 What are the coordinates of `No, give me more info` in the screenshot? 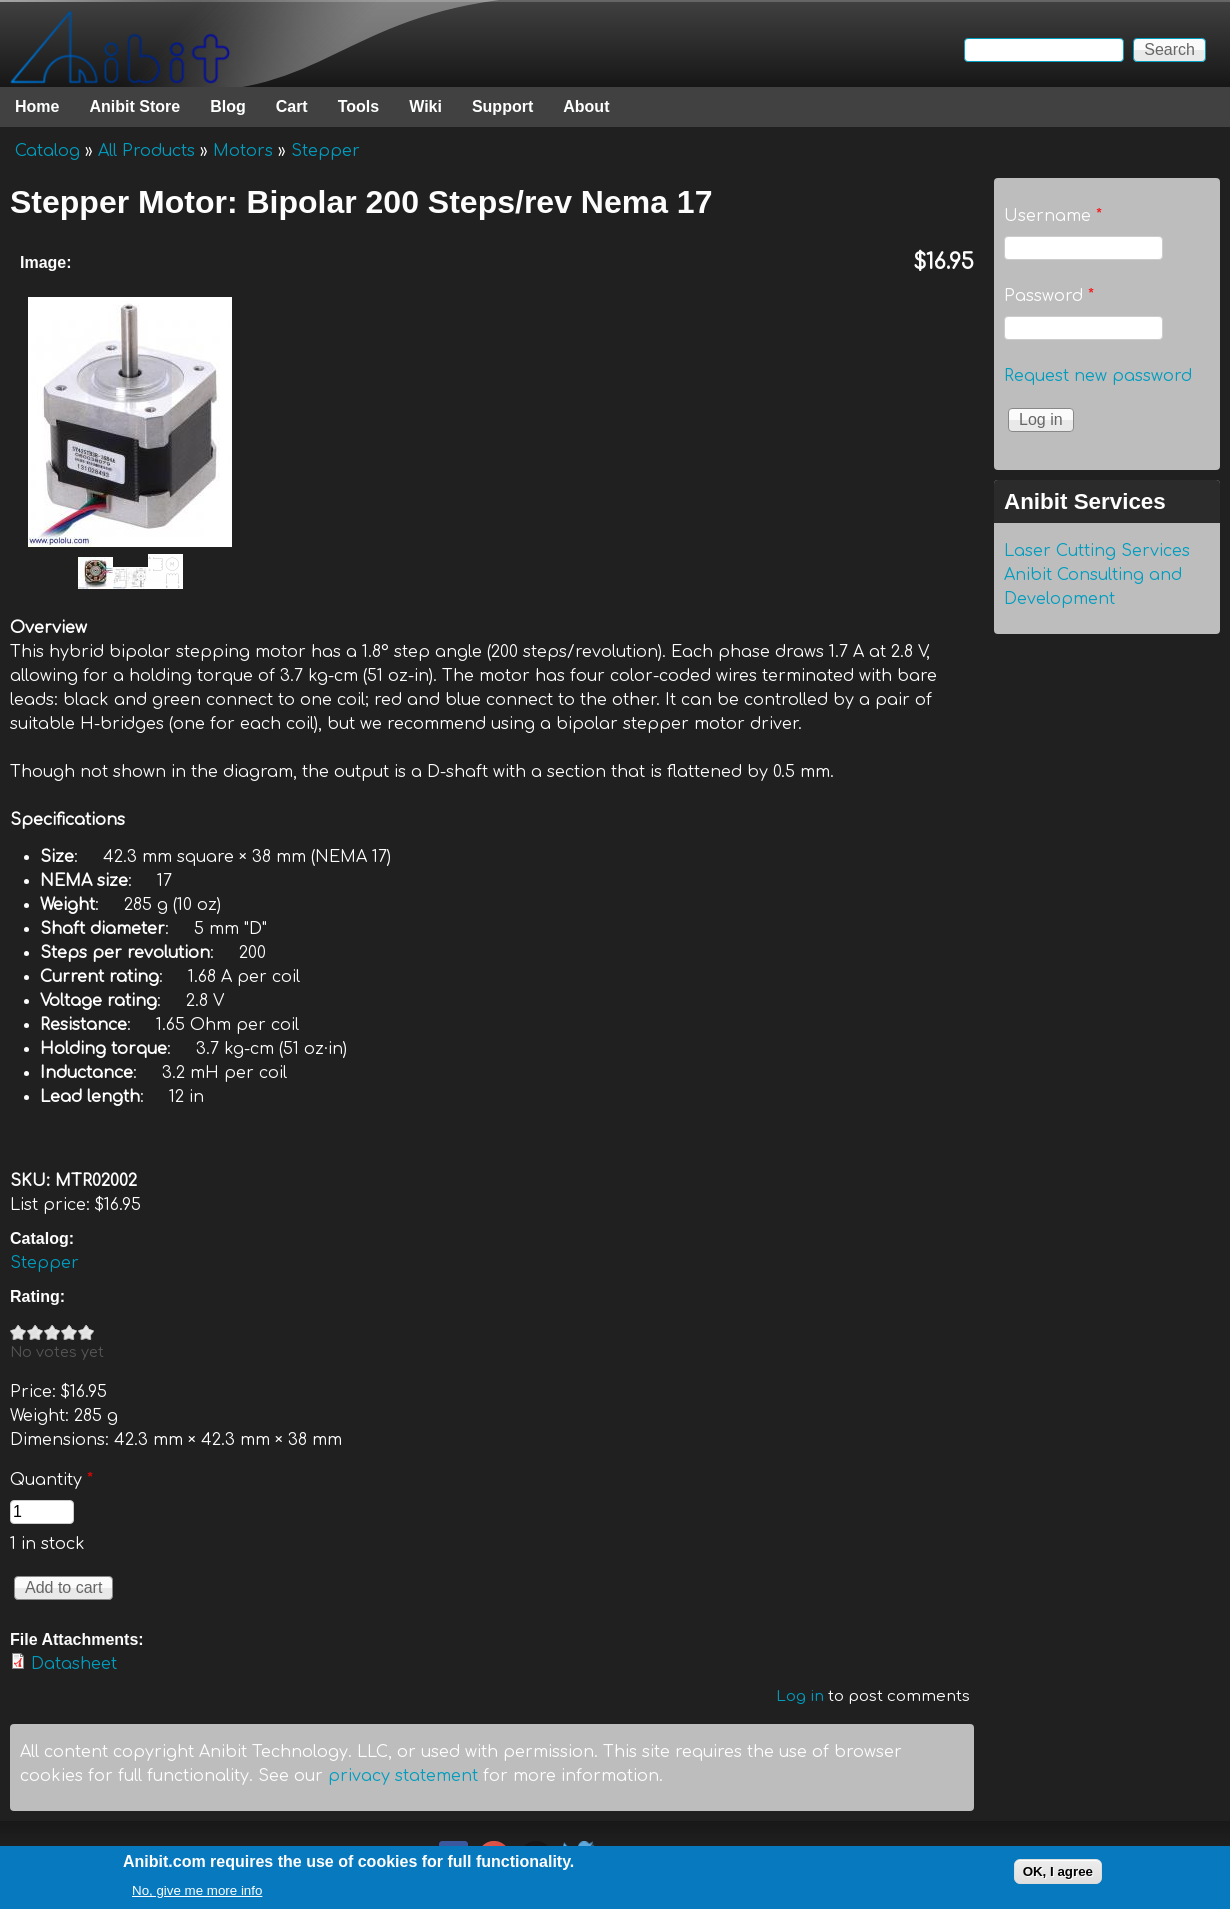 It's located at (197, 1894).